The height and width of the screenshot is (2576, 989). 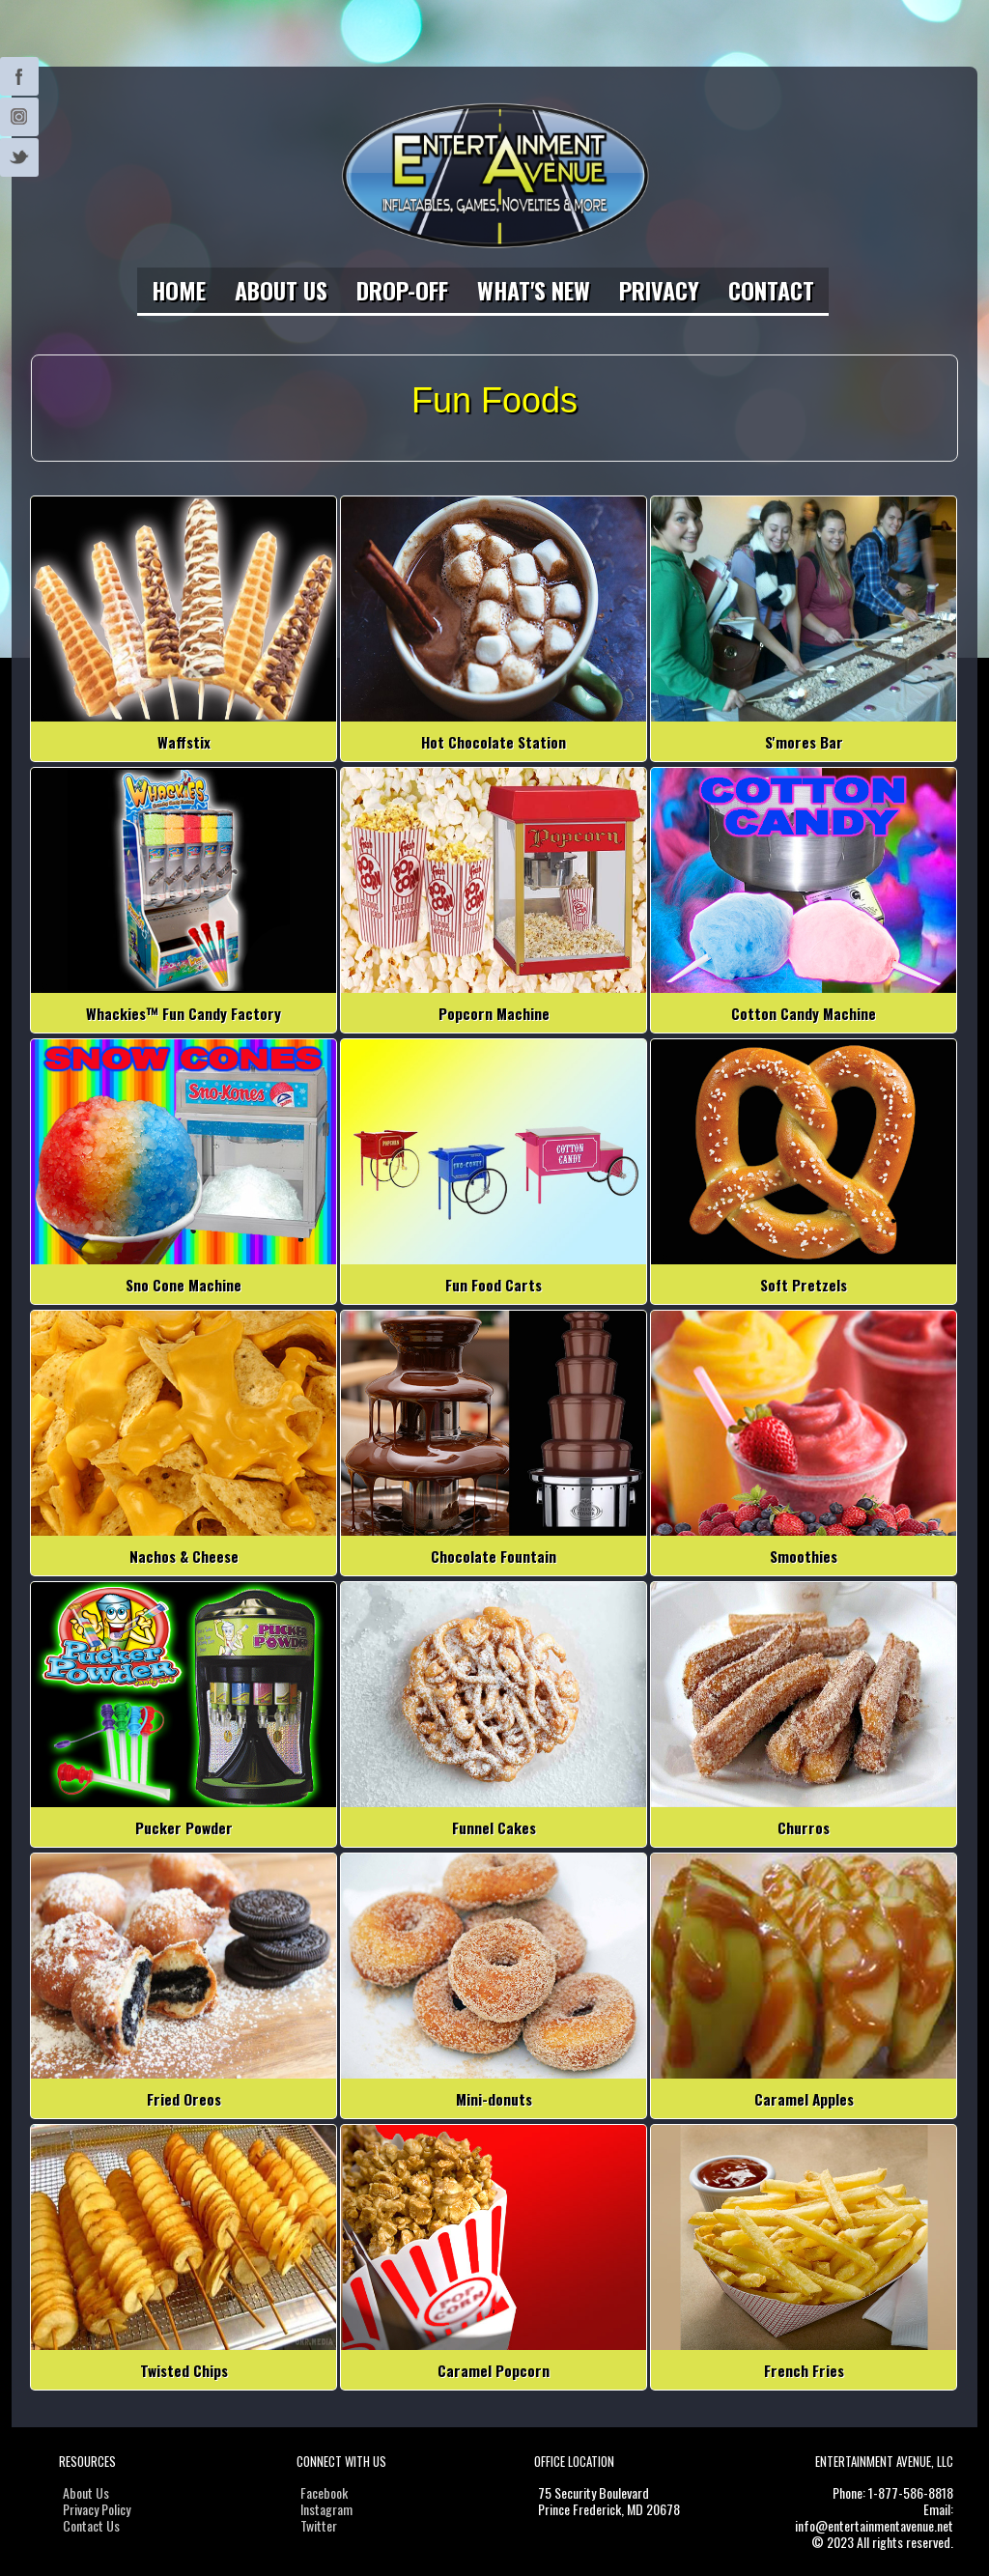 What do you see at coordinates (803, 1827) in the screenshot?
I see `Churros` at bounding box center [803, 1827].